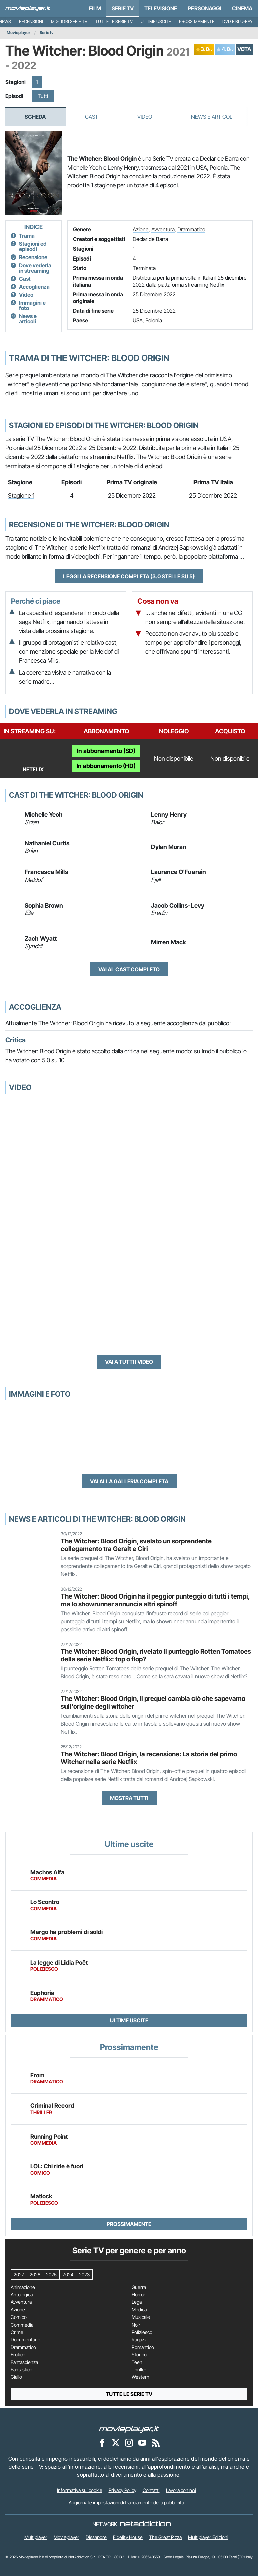 This screenshot has height=2576, width=258. I want to click on Giallo, so click(16, 2377).